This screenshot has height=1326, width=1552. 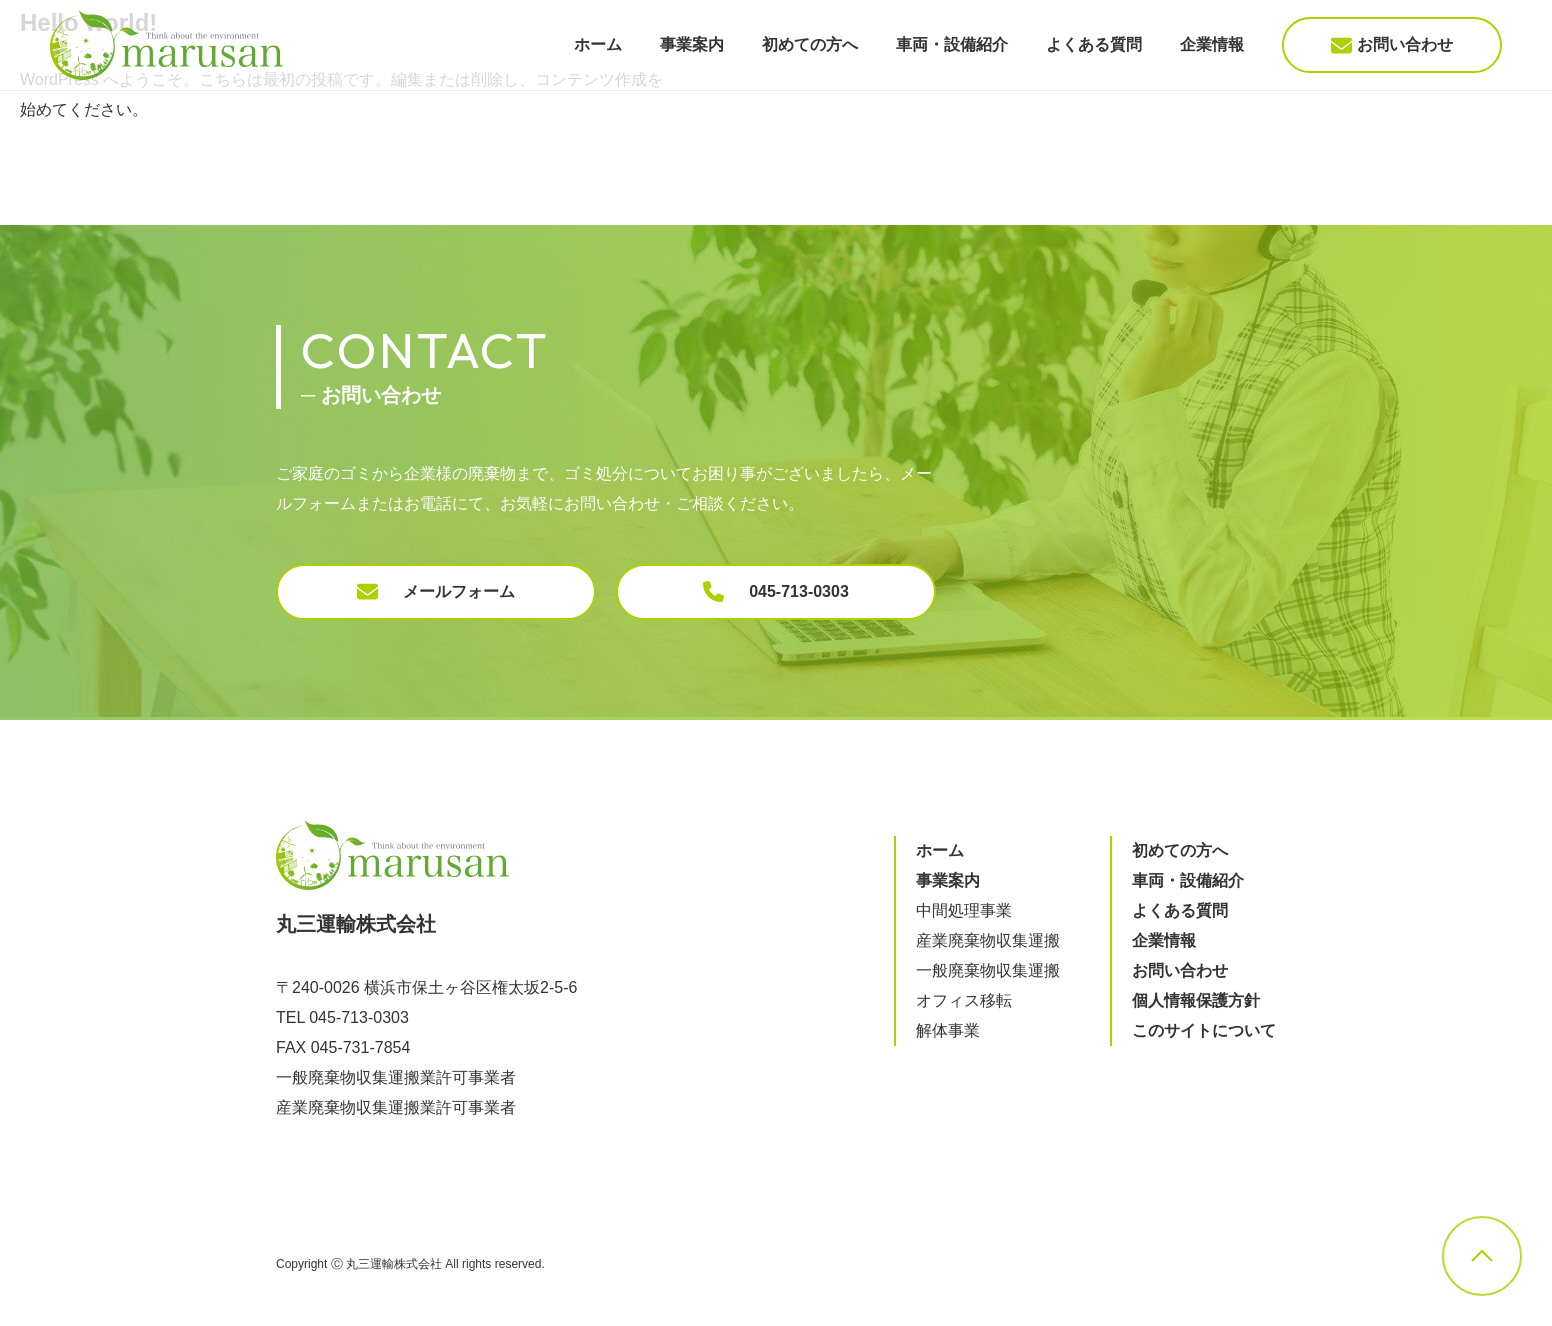 What do you see at coordinates (964, 910) in the screenshot?
I see `中間処理事業` at bounding box center [964, 910].